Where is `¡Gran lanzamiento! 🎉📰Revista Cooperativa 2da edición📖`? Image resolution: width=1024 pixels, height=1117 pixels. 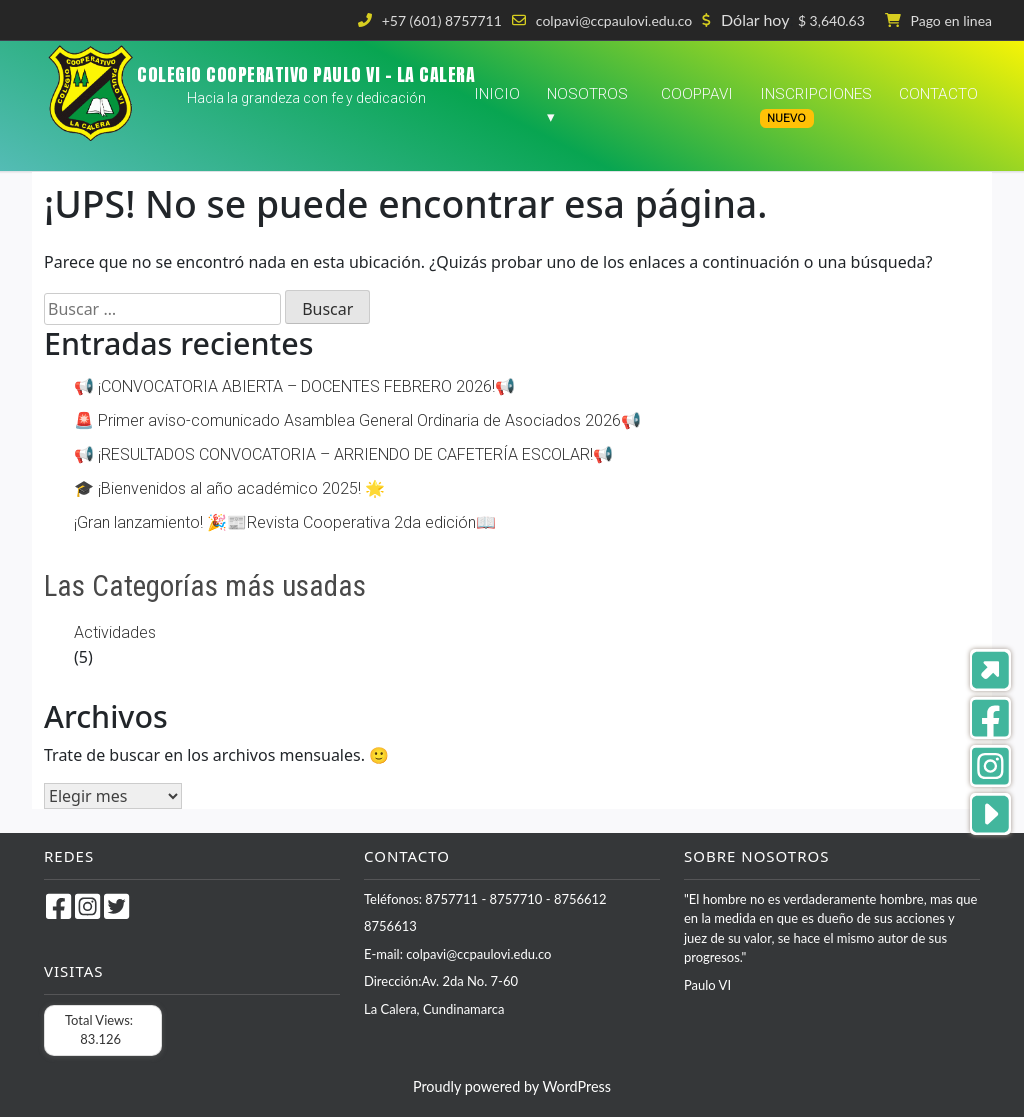
¡Gran lanzamiento! 🎉📰Revista Cooperativa 2da edición📖 is located at coordinates (285, 522).